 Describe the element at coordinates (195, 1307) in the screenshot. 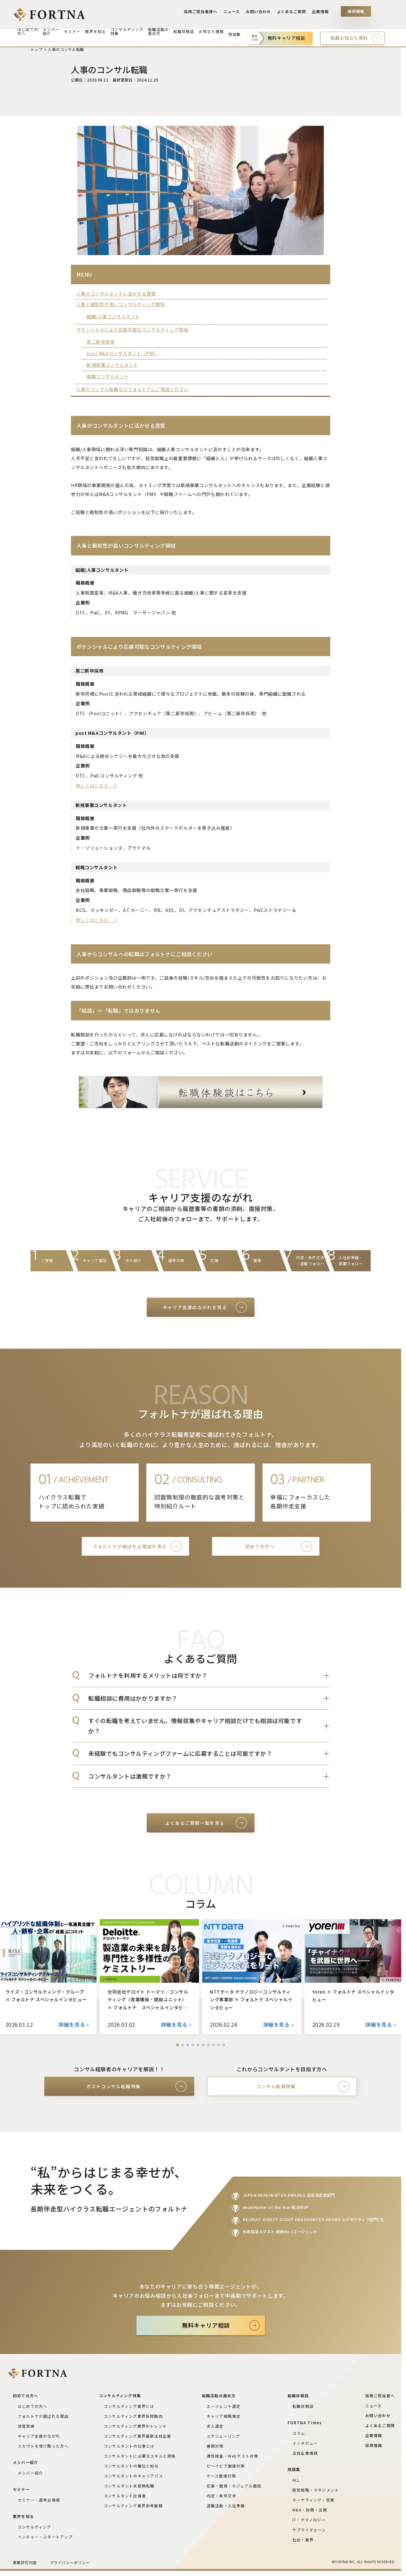

I see `キャリア支援のながれを見る` at that location.